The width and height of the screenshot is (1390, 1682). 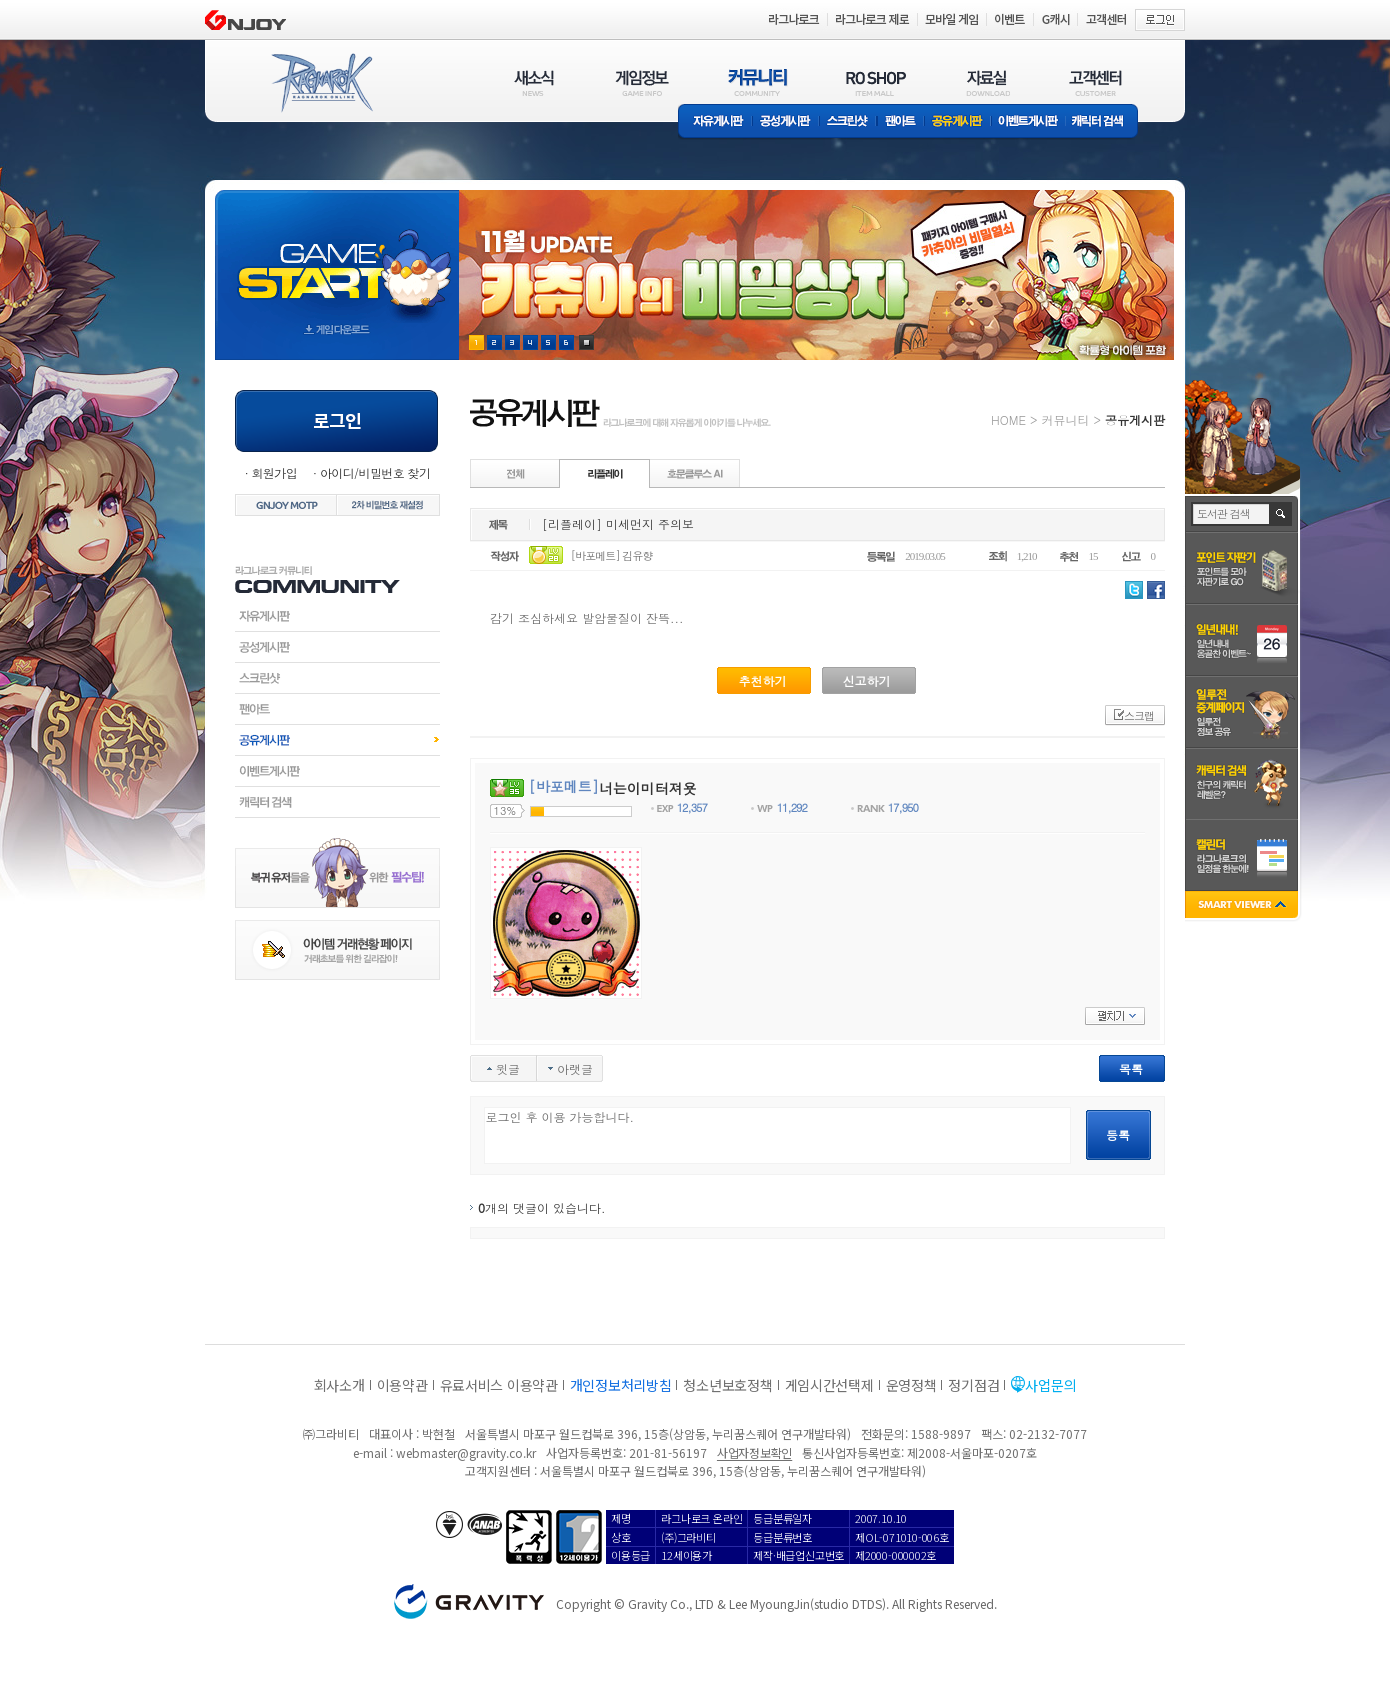 I want to click on 고객센터(CUSTOMER), so click(x=1095, y=82).